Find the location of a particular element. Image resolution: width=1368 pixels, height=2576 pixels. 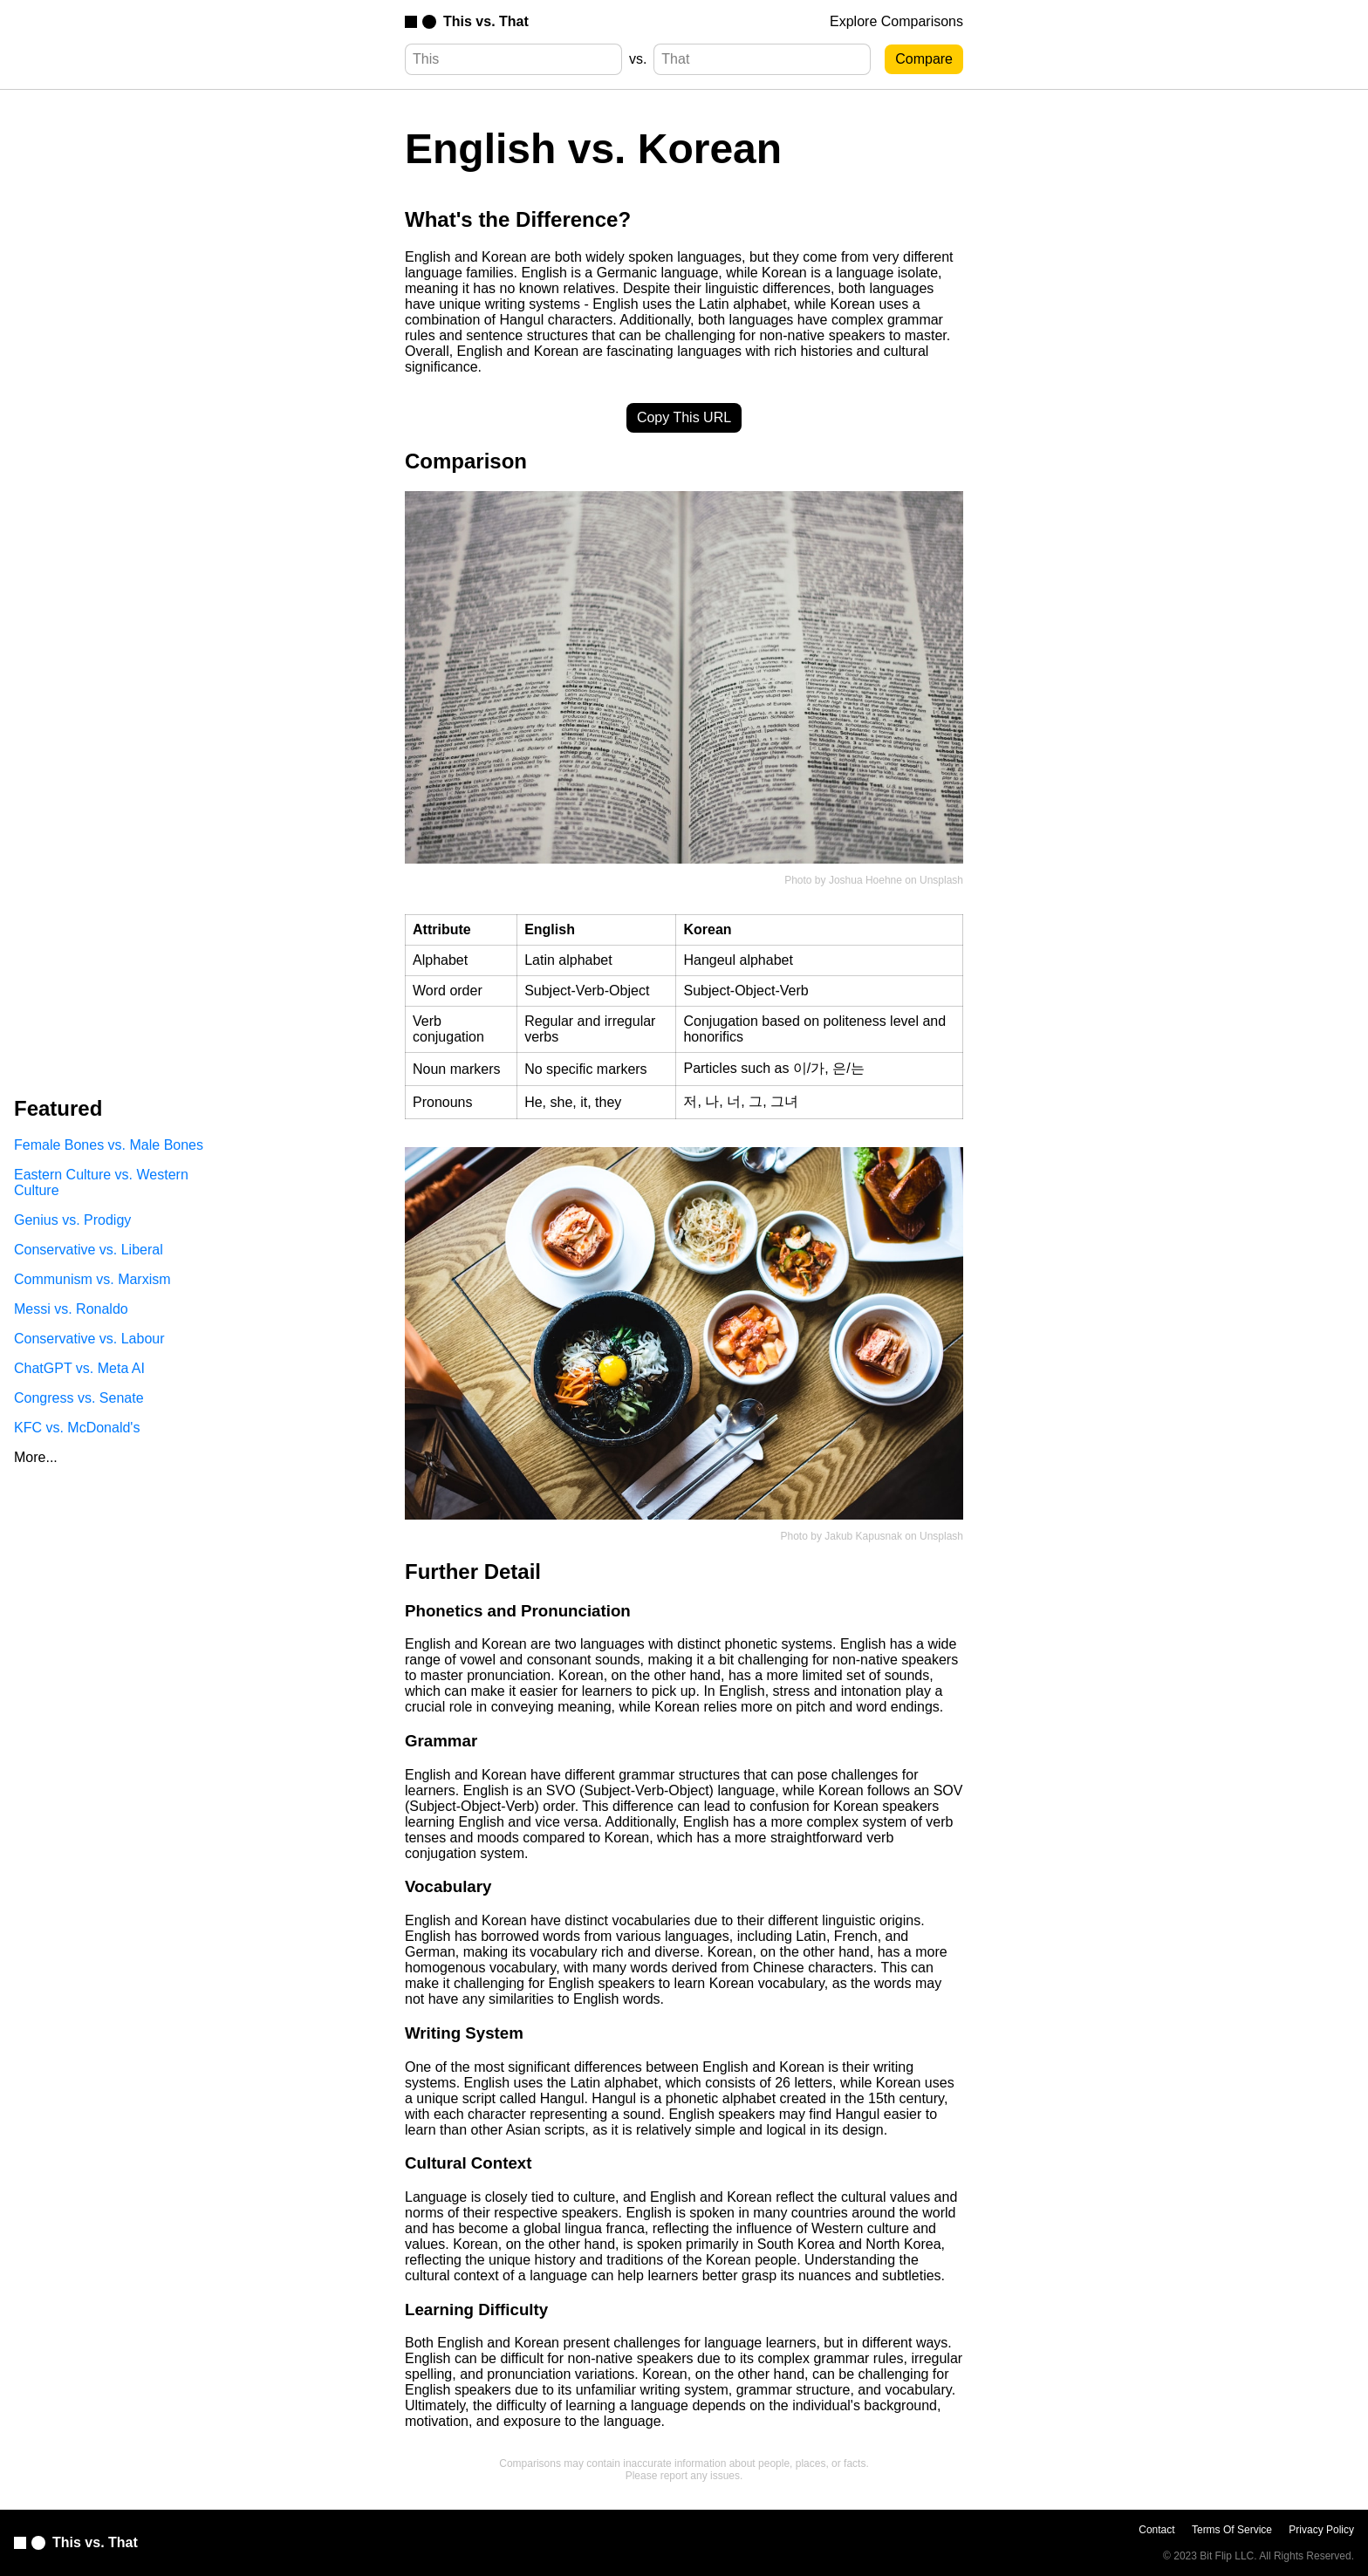

Joshua Hoehne is located at coordinates (865, 880).